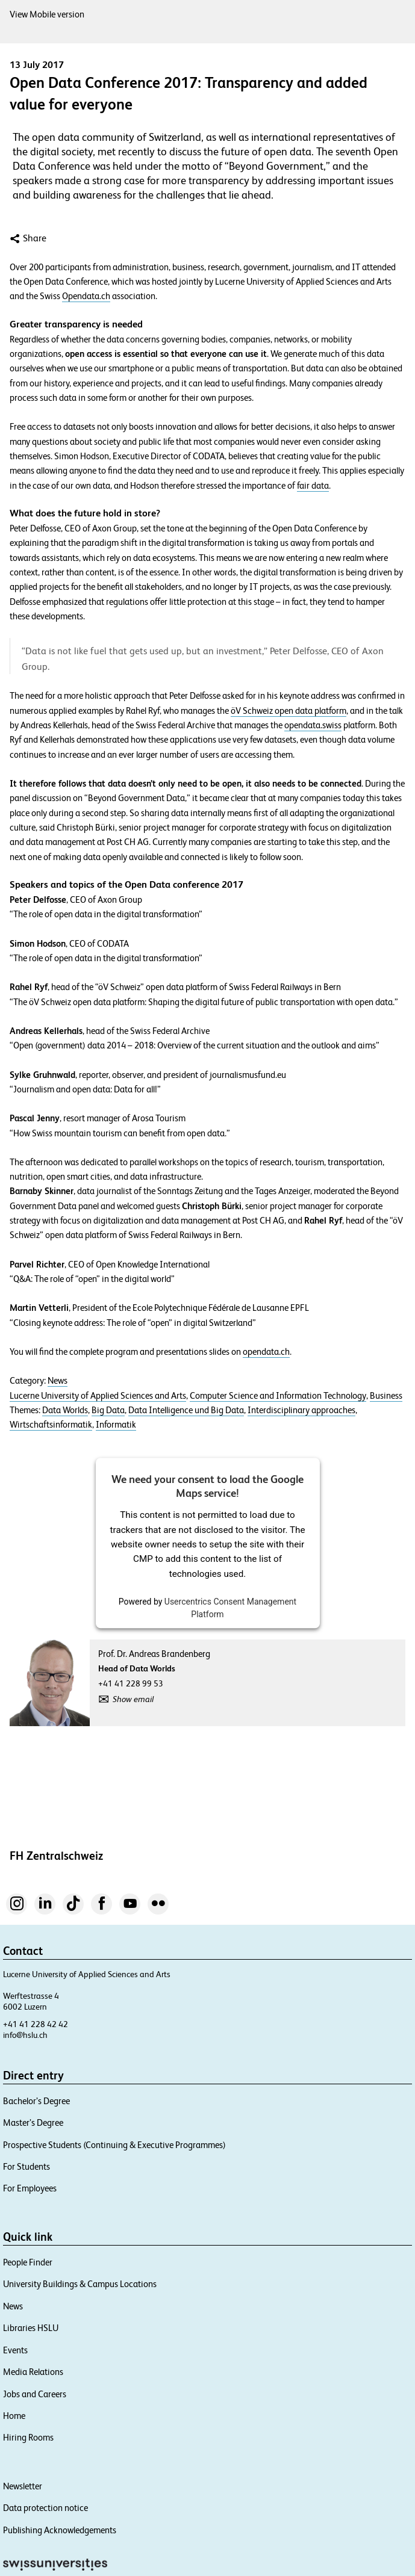 The image size is (415, 2576). I want to click on +41 41 228 42 42, so click(35, 2024).